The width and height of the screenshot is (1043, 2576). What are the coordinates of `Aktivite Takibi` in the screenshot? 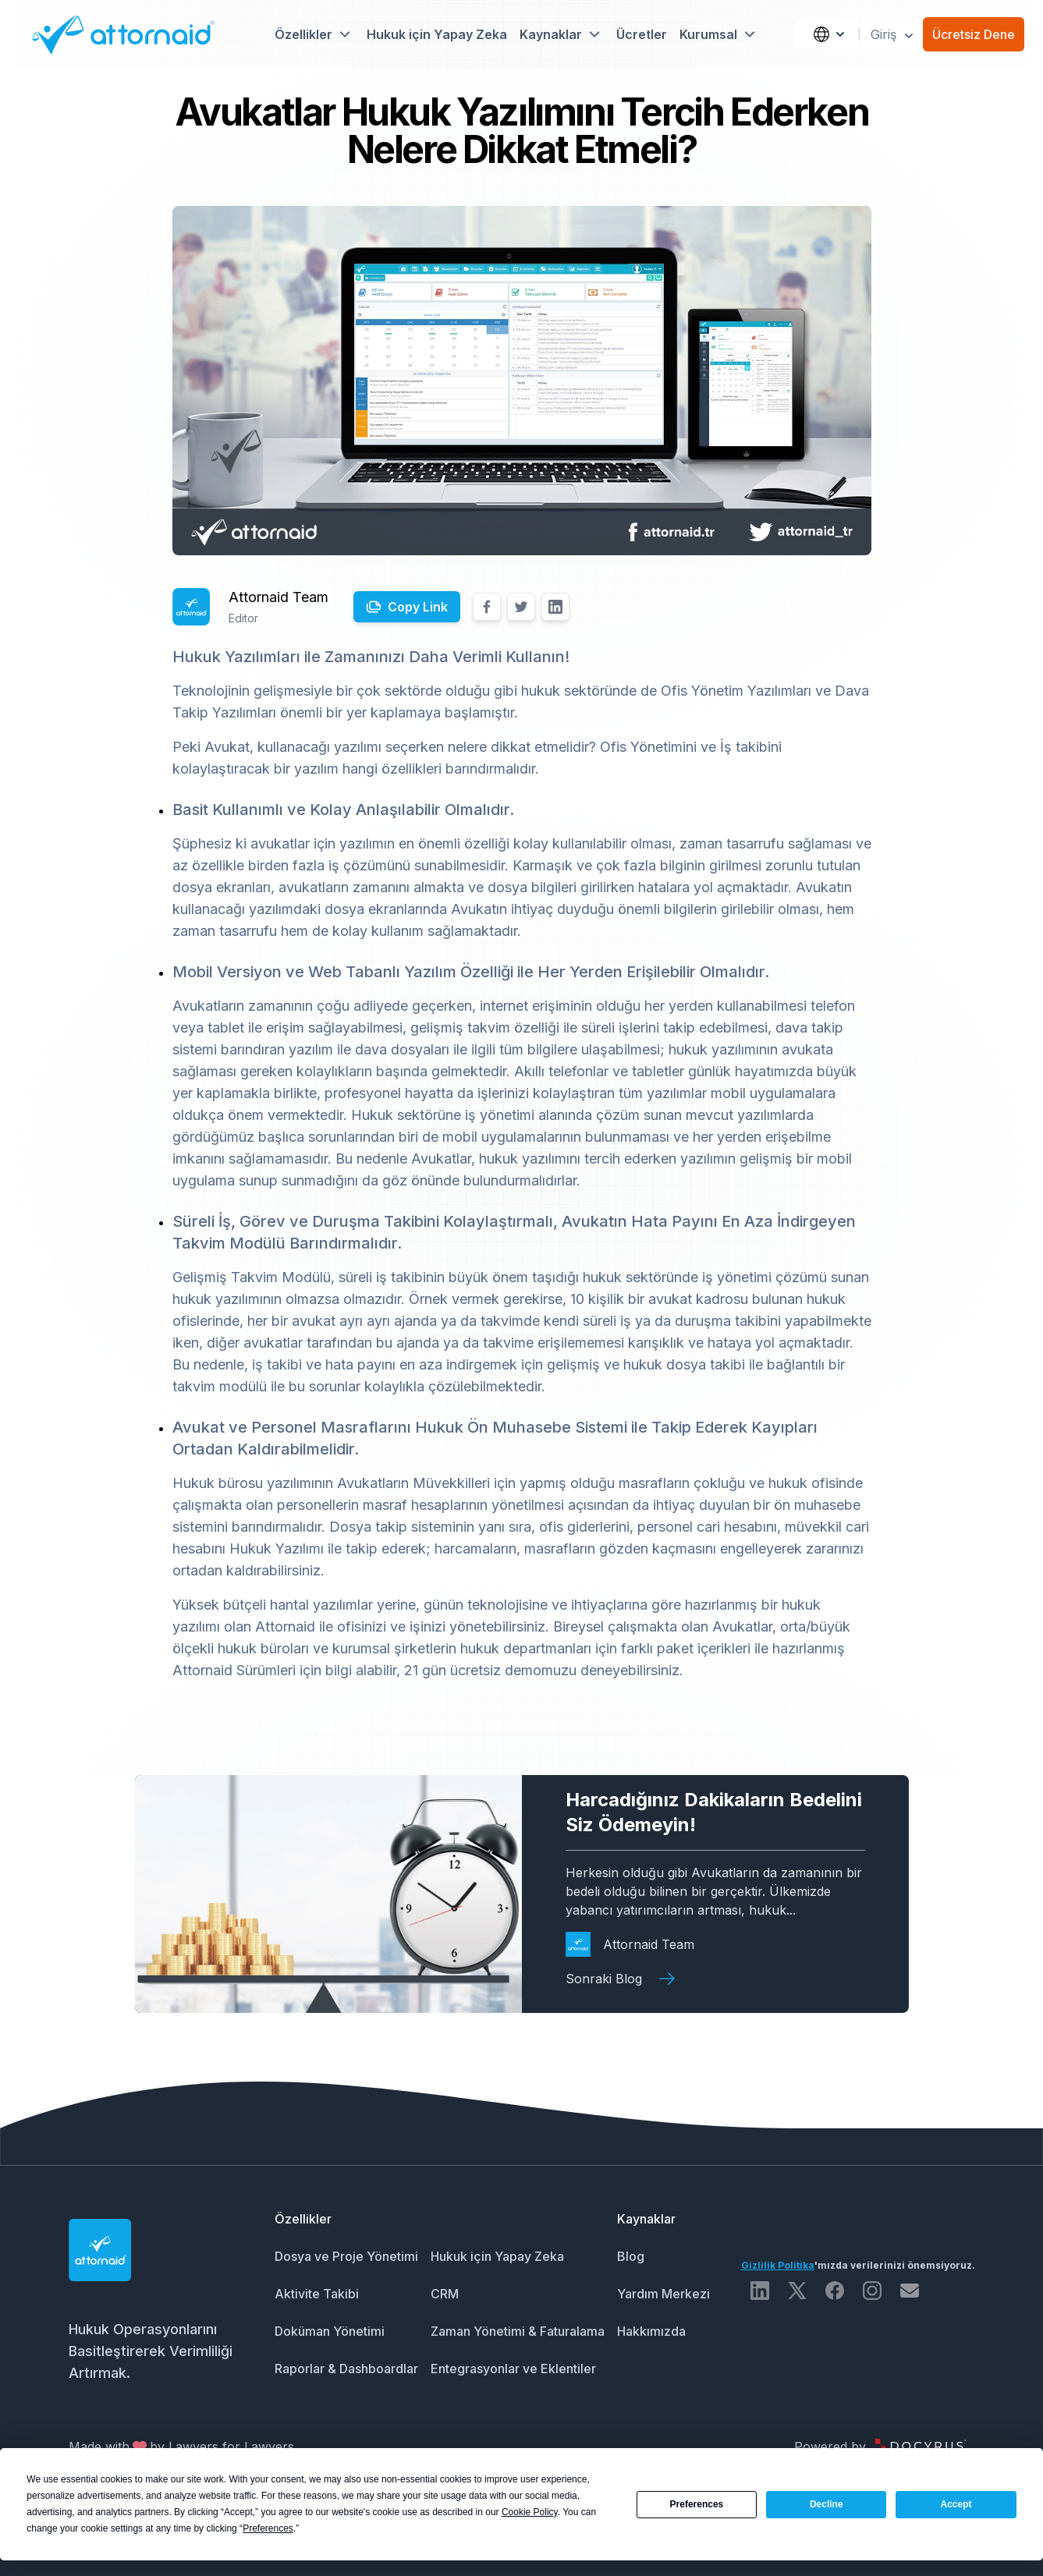 It's located at (317, 2293).